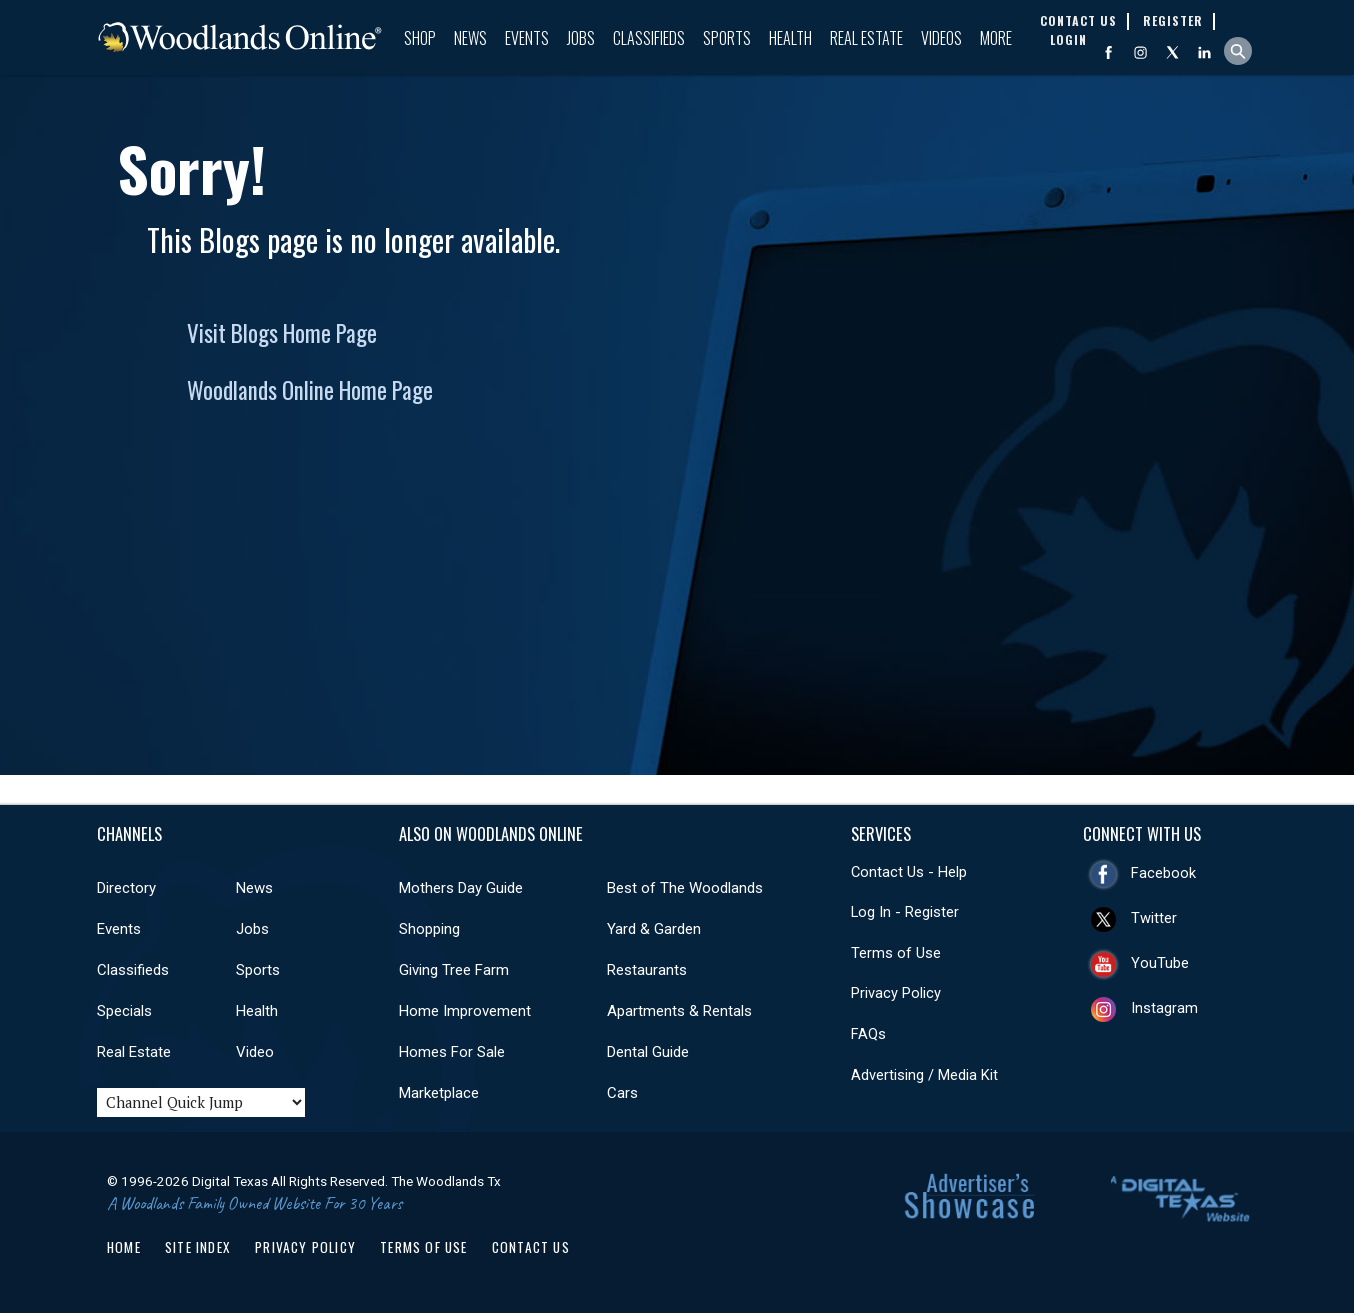 This screenshot has height=1313, width=1354. I want to click on Best of The Woodlands, so click(685, 888).